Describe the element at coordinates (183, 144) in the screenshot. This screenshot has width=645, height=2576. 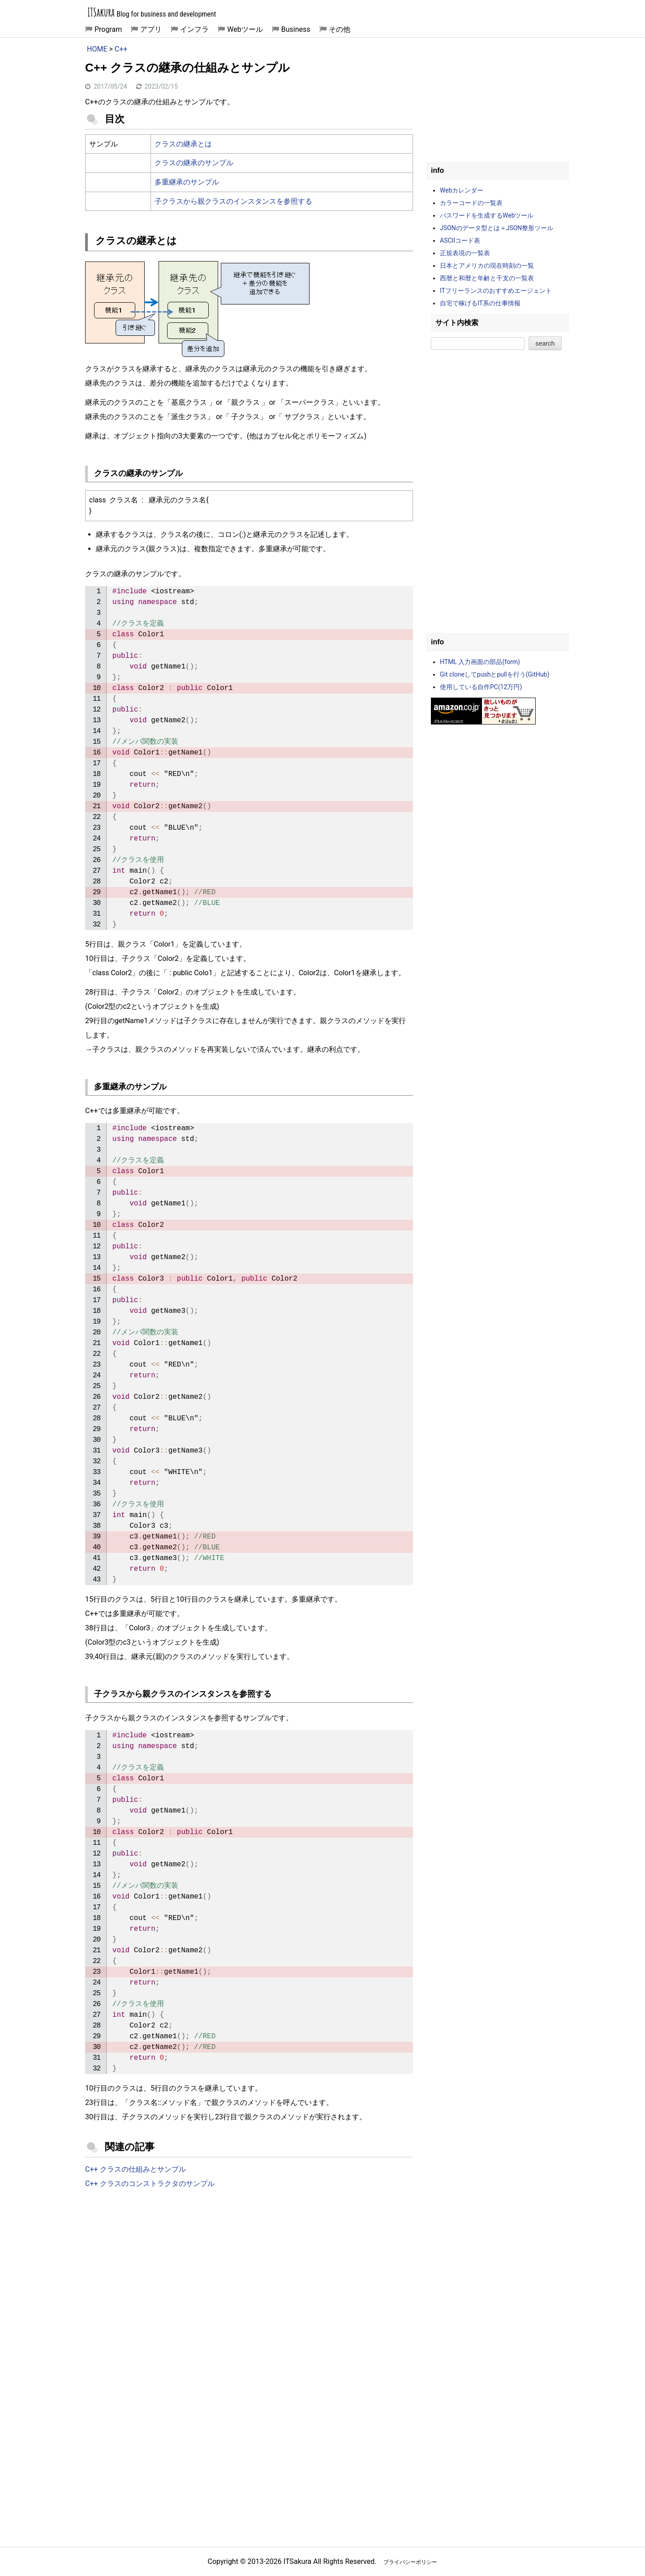
I see `クラスの継承とは` at that location.